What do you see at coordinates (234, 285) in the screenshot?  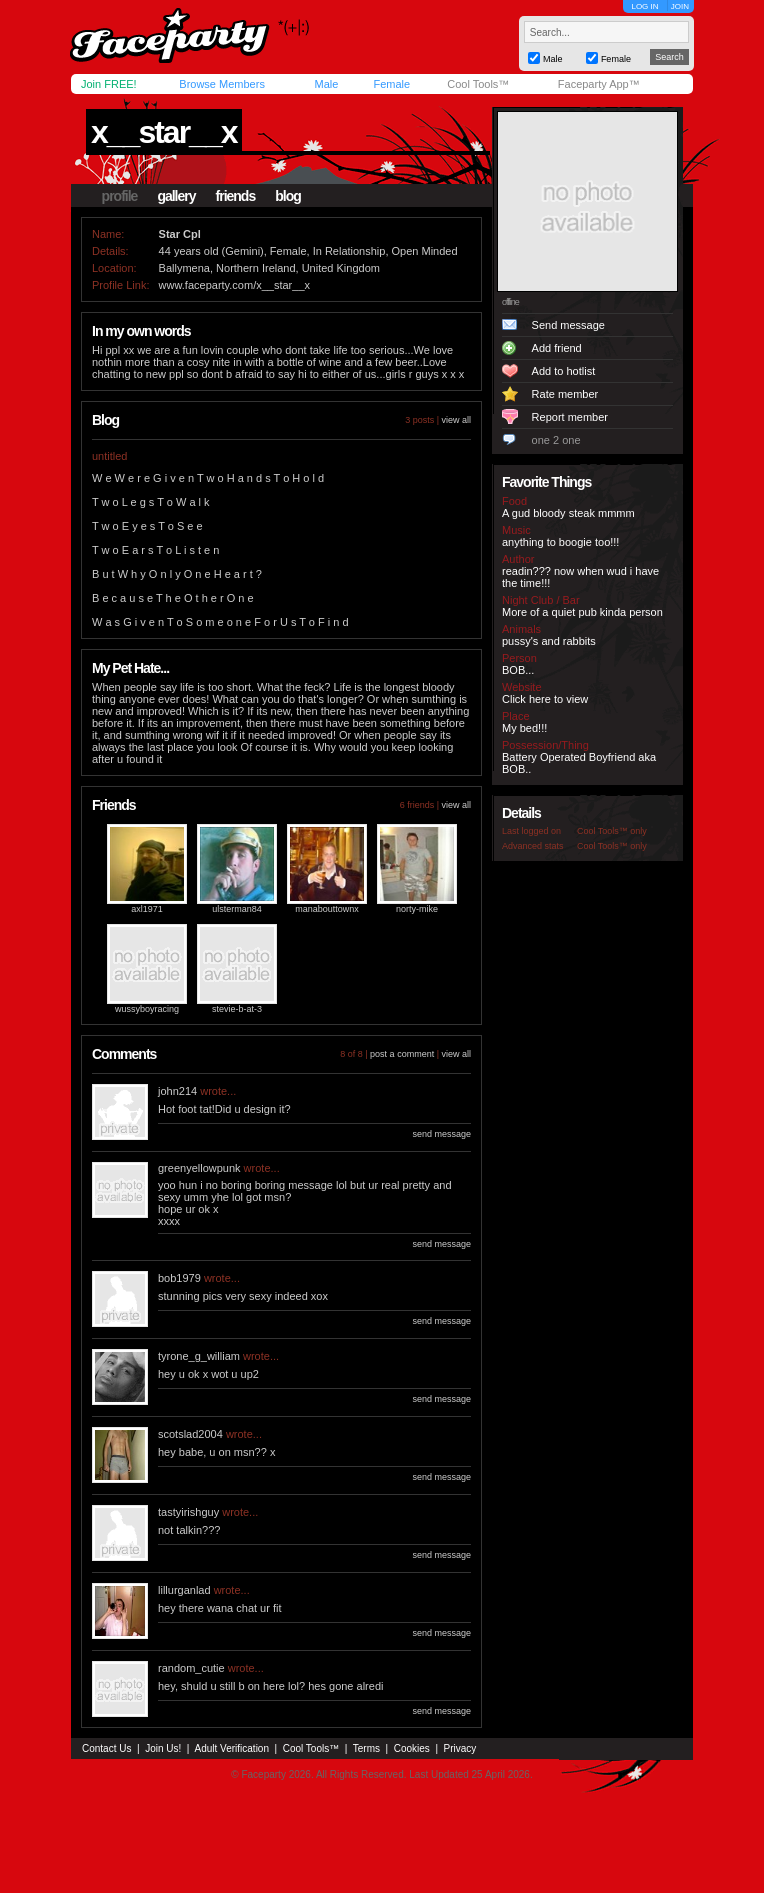 I see `www.faceparty.com/x__star__x` at bounding box center [234, 285].